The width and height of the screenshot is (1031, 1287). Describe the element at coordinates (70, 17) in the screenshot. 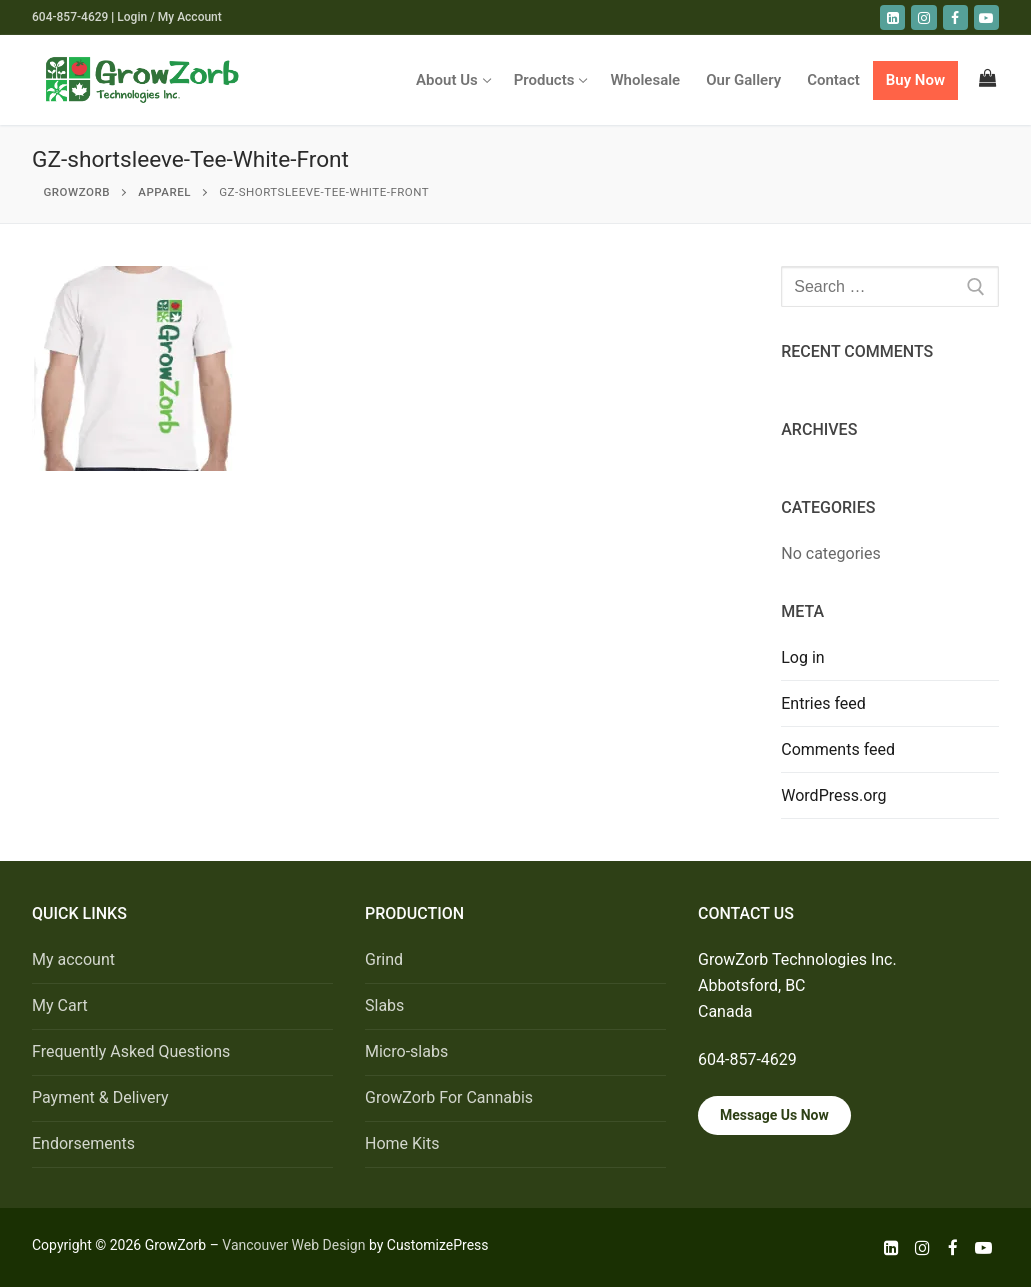

I see `604-857-4629` at that location.